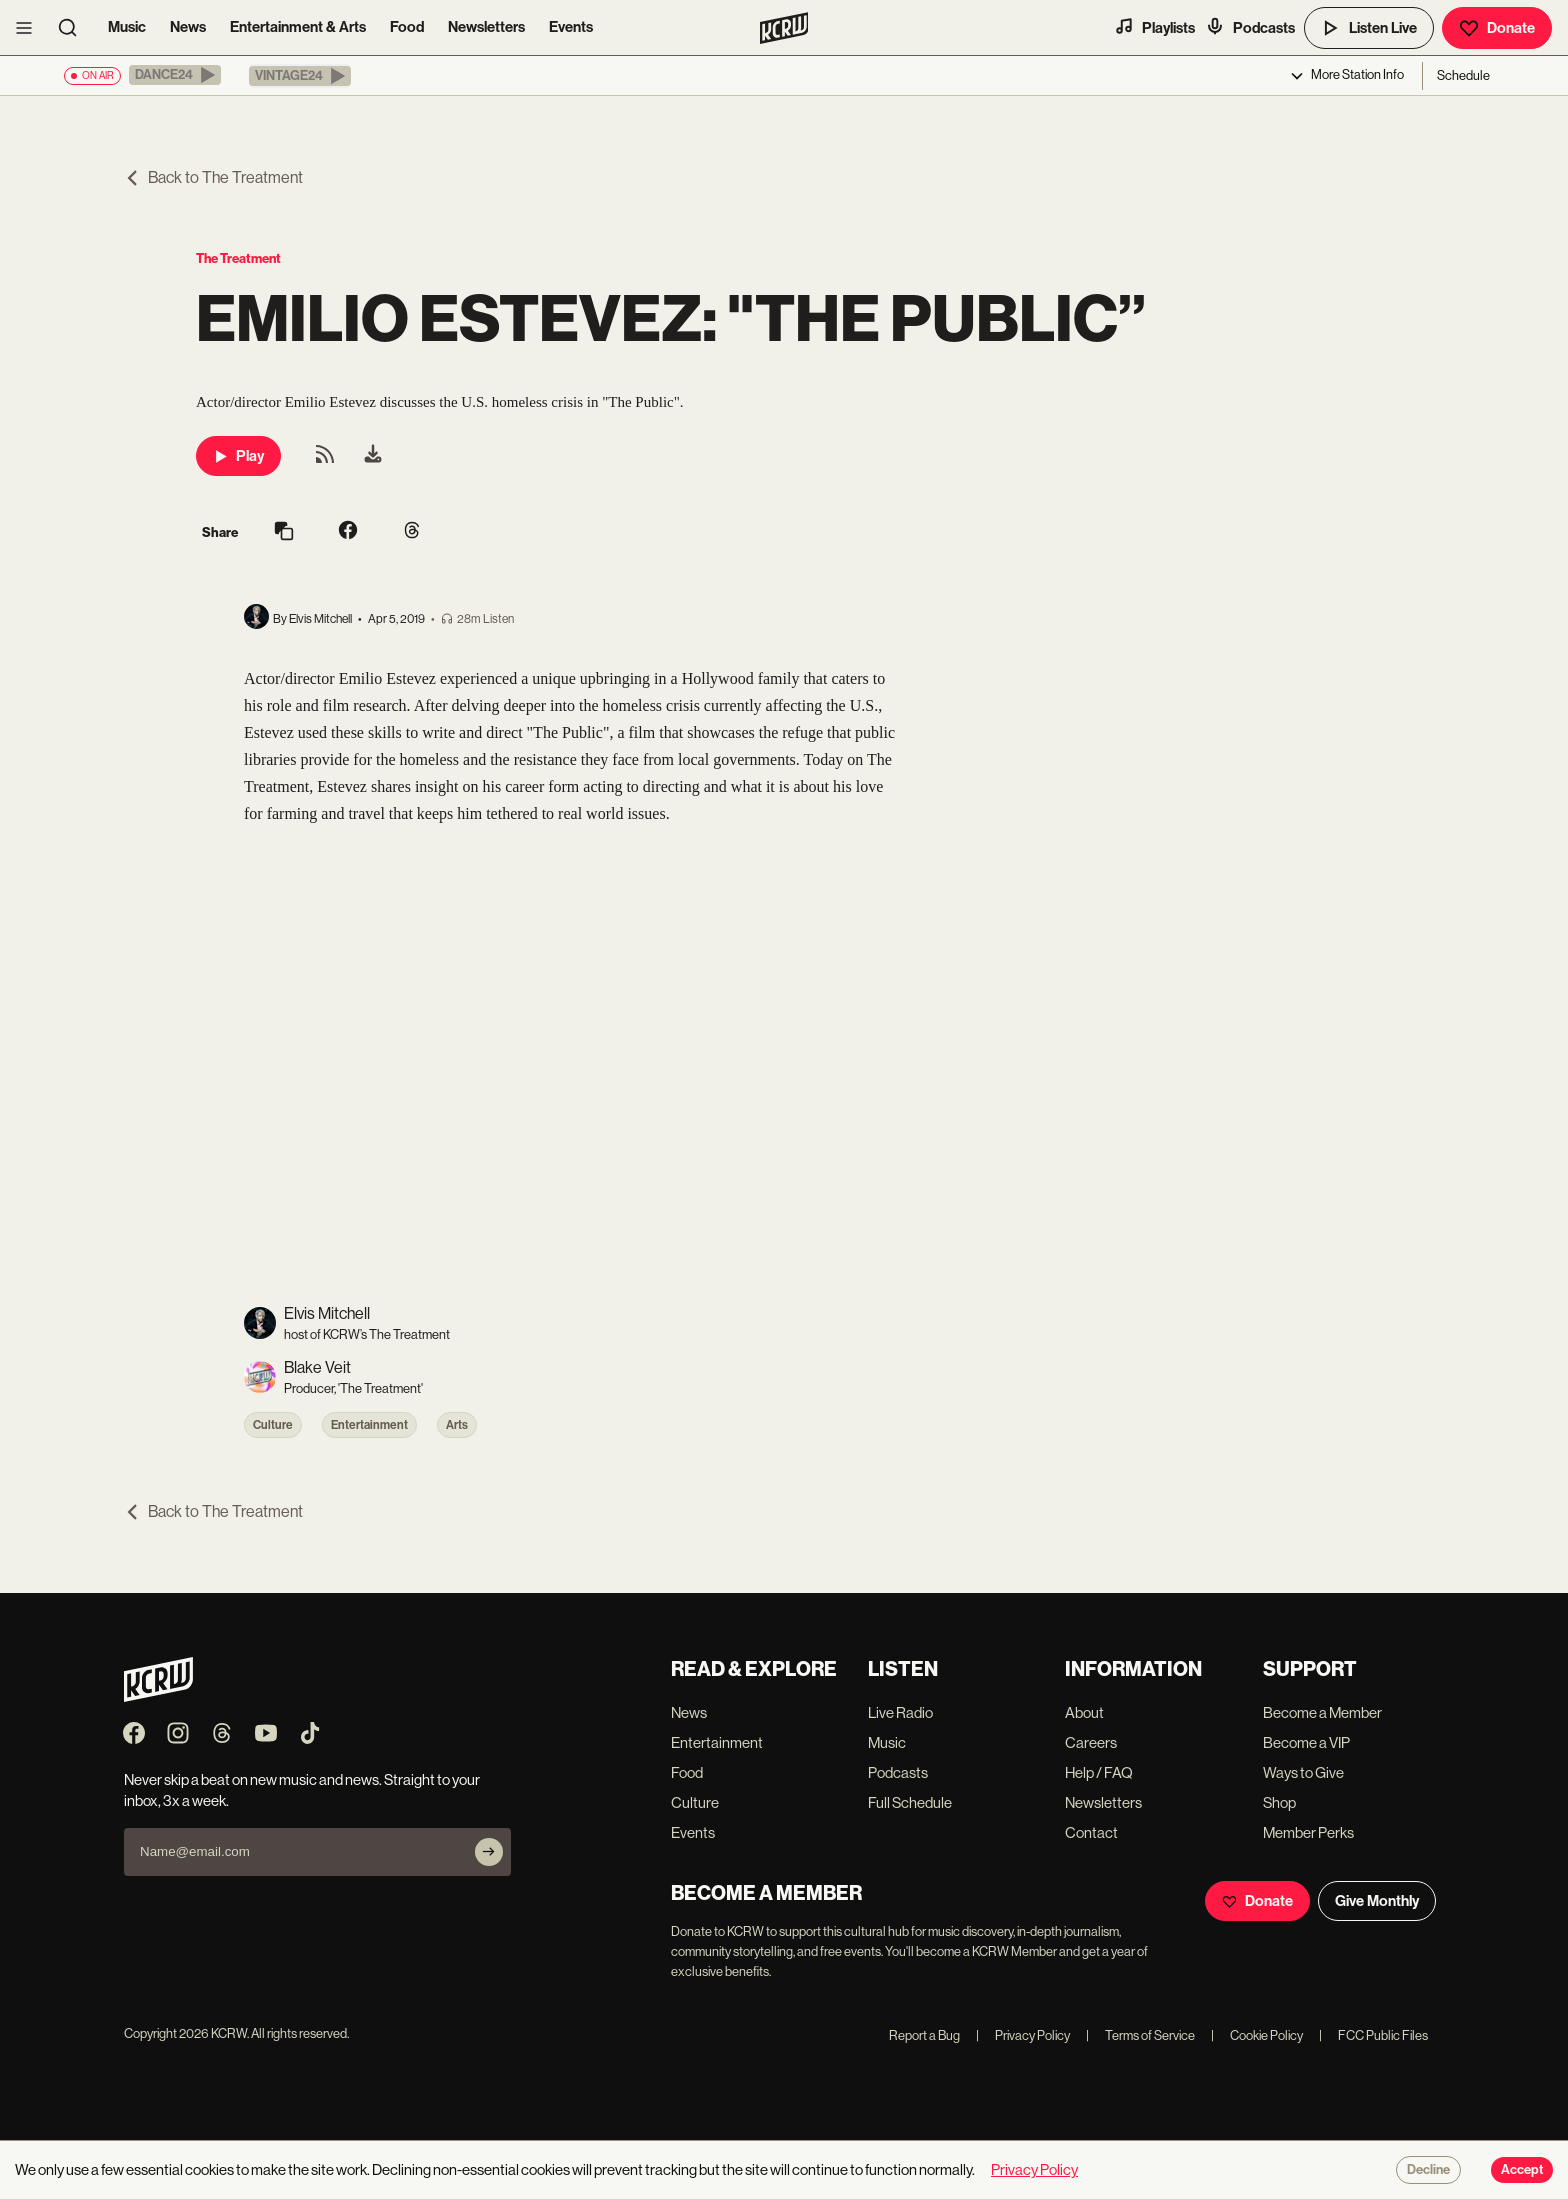  Describe the element at coordinates (1023, 2035) in the screenshot. I see `Privacy Policy` at that location.